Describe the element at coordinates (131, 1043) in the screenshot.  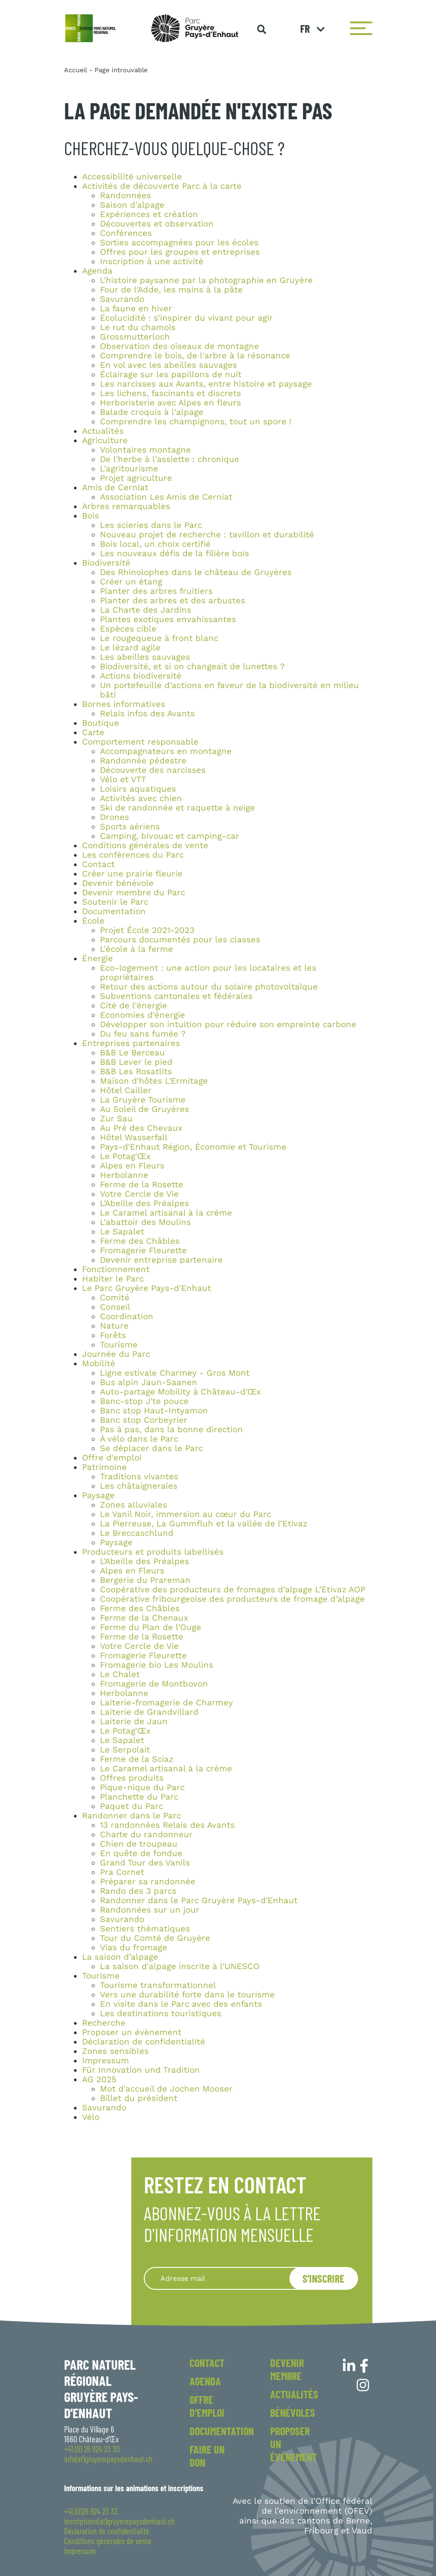
I see `Entreprises partenaires` at that location.